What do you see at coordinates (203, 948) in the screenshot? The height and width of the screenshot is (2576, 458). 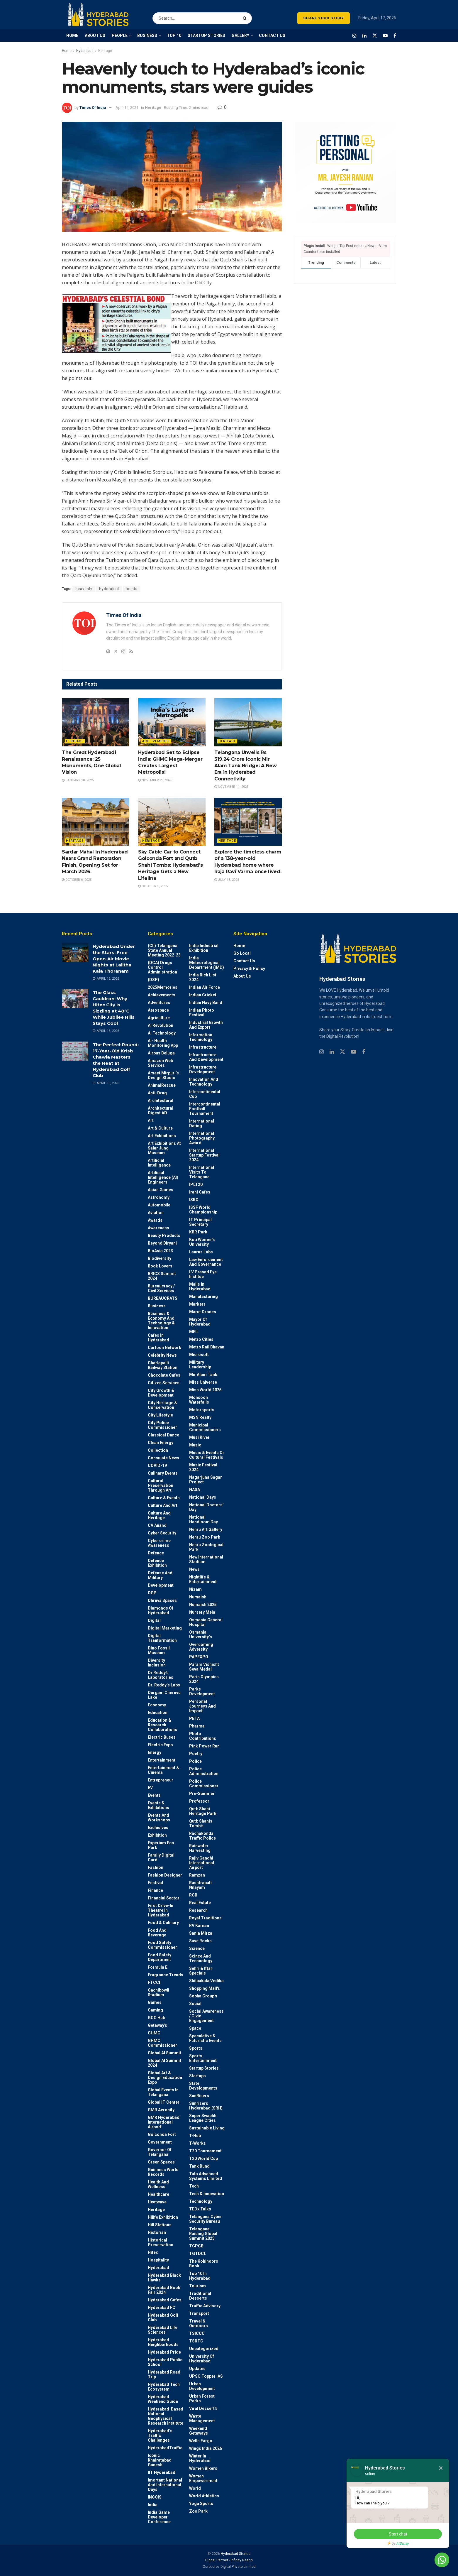 I see `India Industrial Exhibition` at bounding box center [203, 948].